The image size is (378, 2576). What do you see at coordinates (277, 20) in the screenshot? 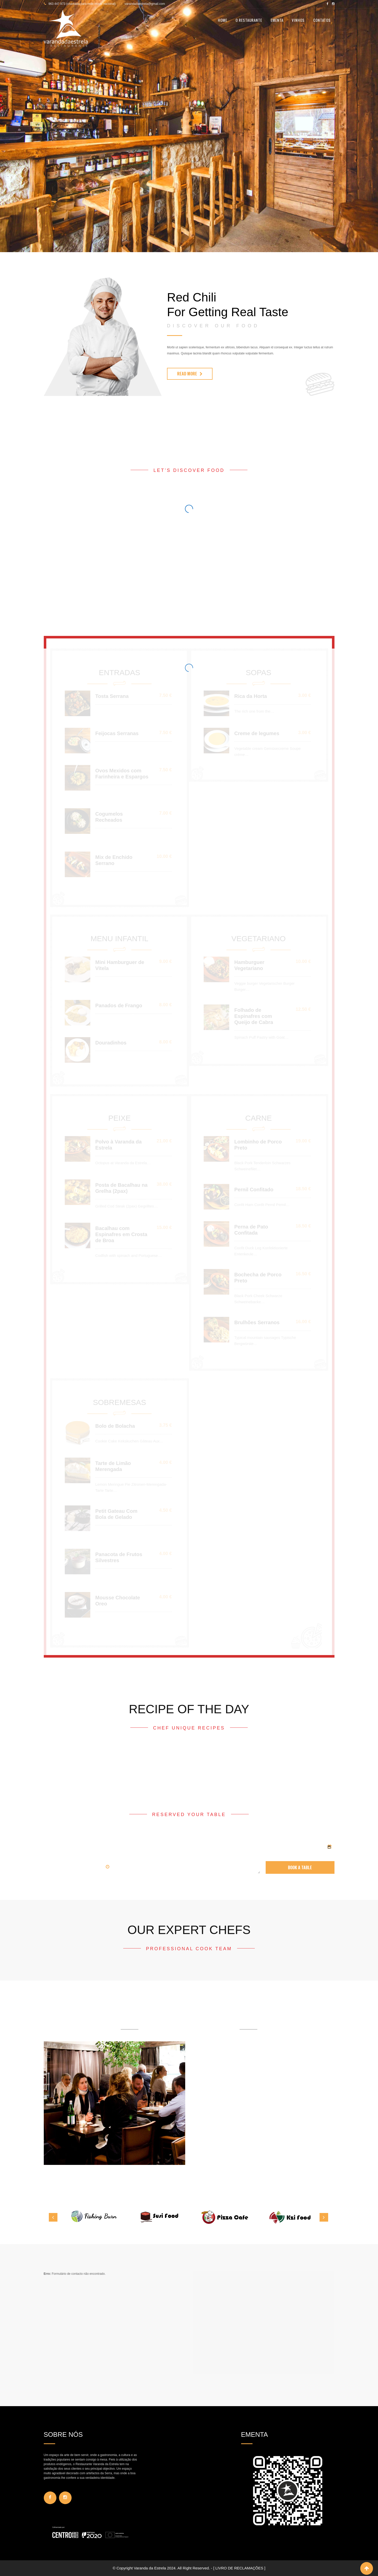
I see `Ementa` at bounding box center [277, 20].